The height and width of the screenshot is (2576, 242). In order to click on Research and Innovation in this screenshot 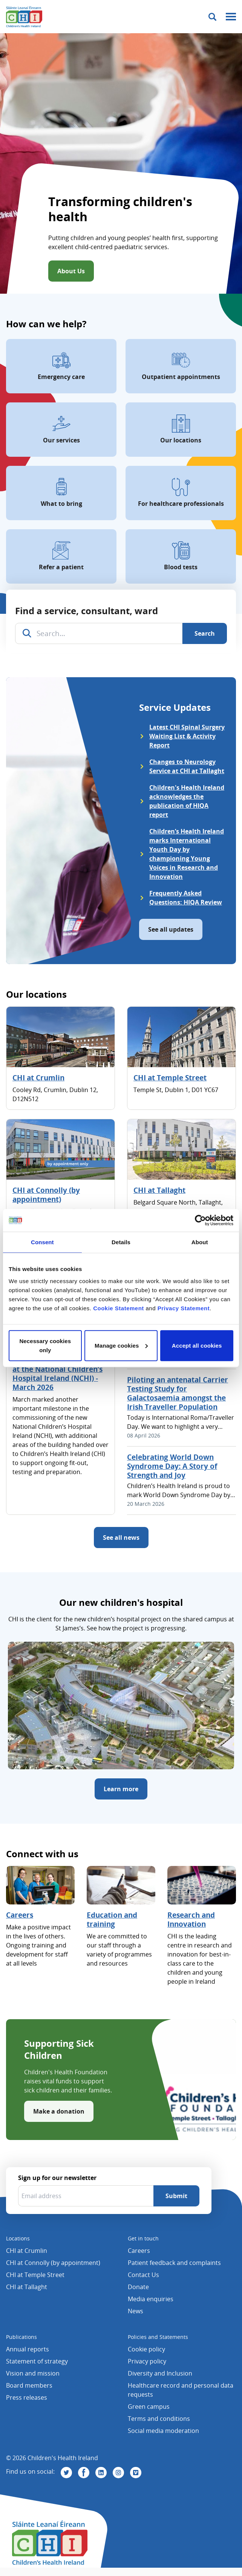, I will do `click(191, 1919)`.